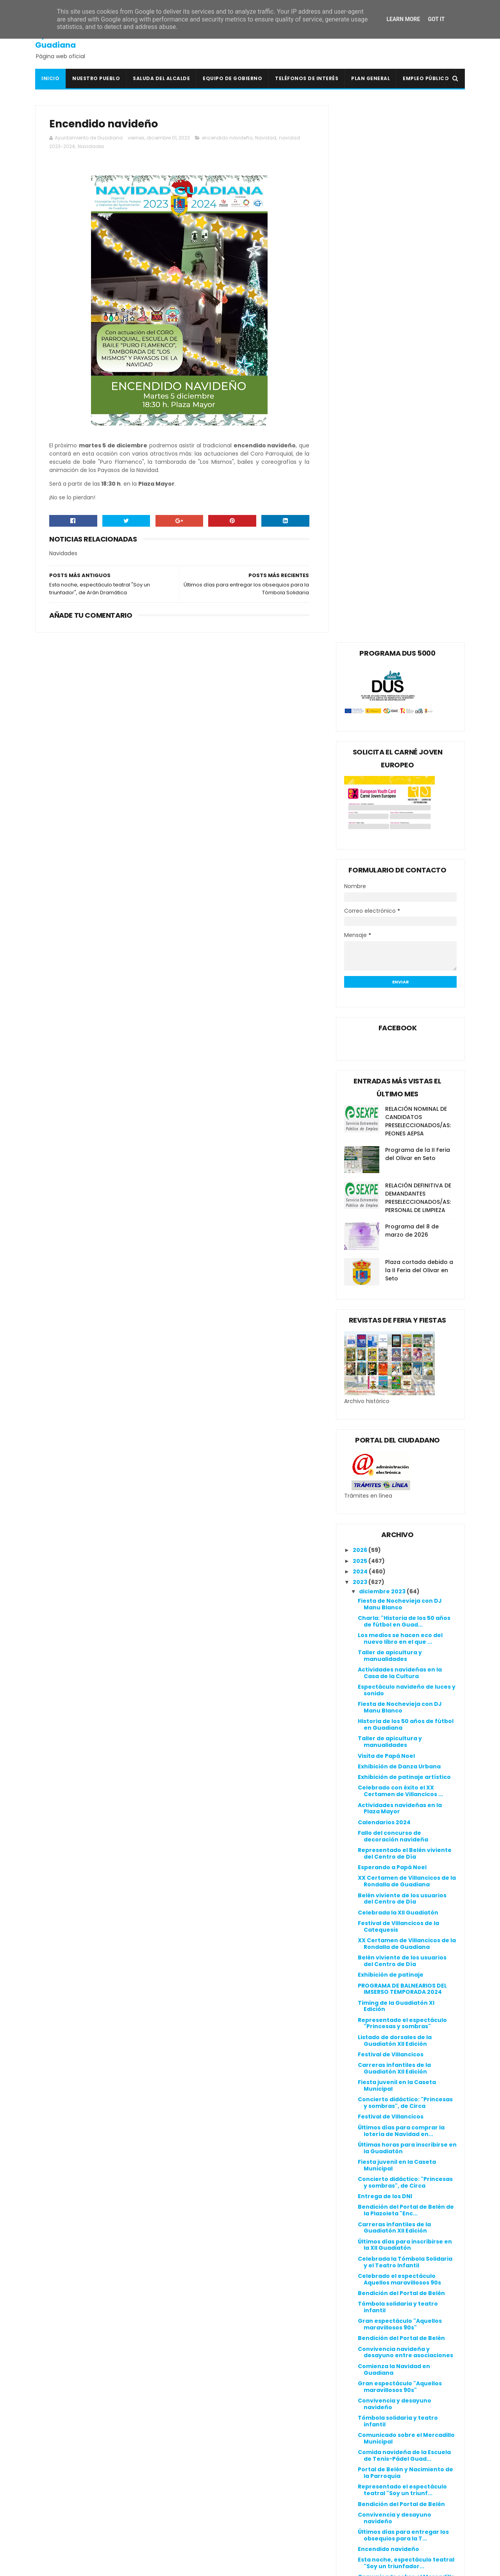  Describe the element at coordinates (398, 1770) in the screenshot. I see `Tómbola solidaria y teatro infantil` at that location.